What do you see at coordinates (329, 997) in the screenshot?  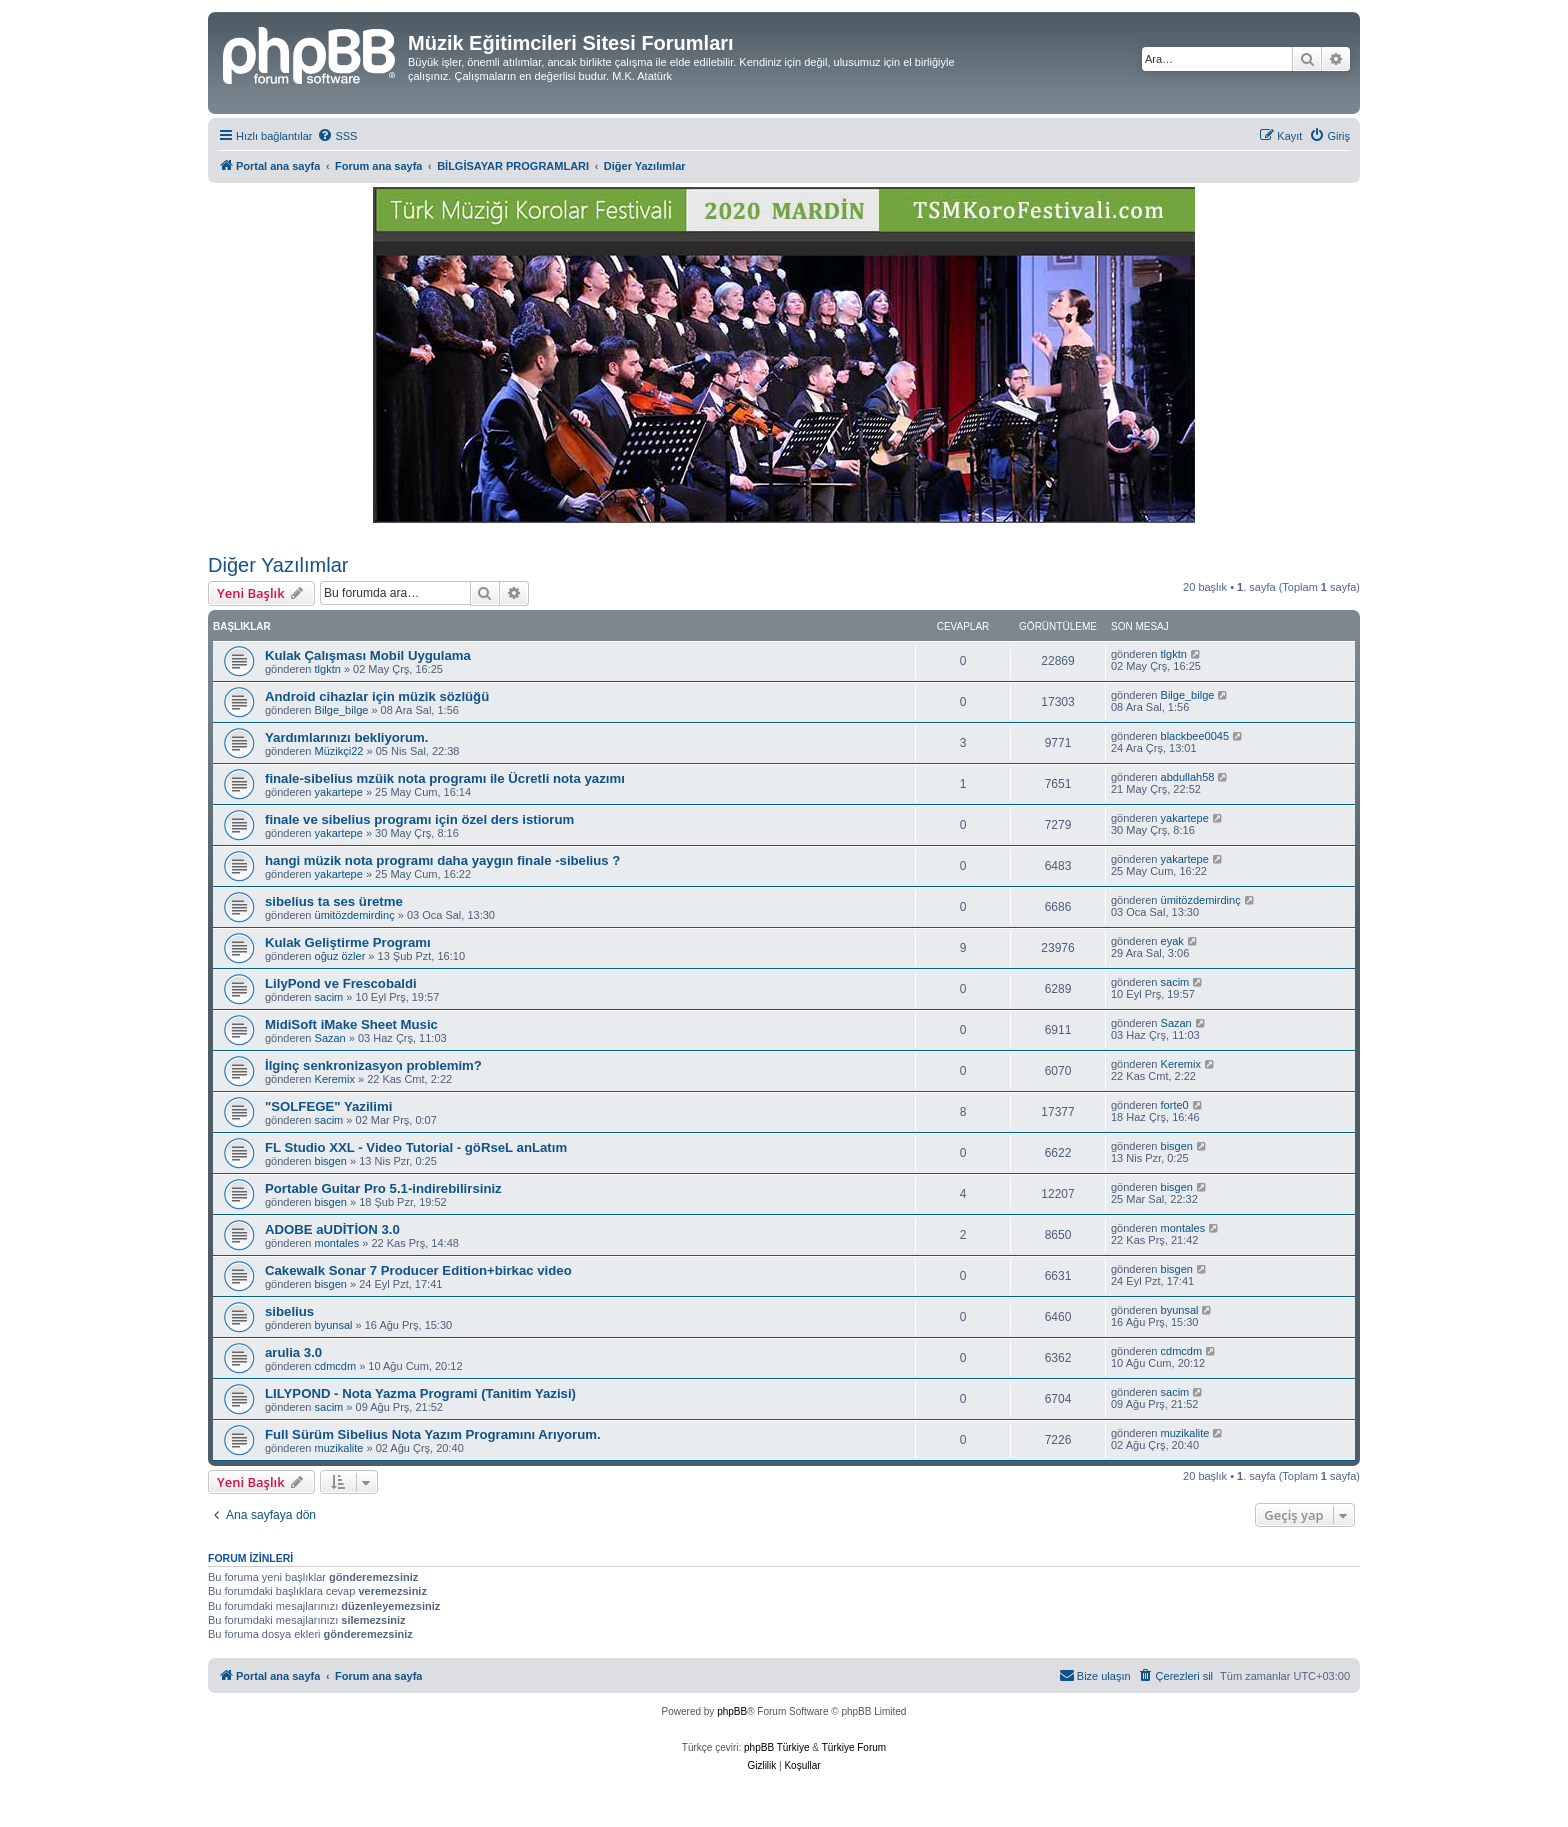 I see `sacim` at bounding box center [329, 997].